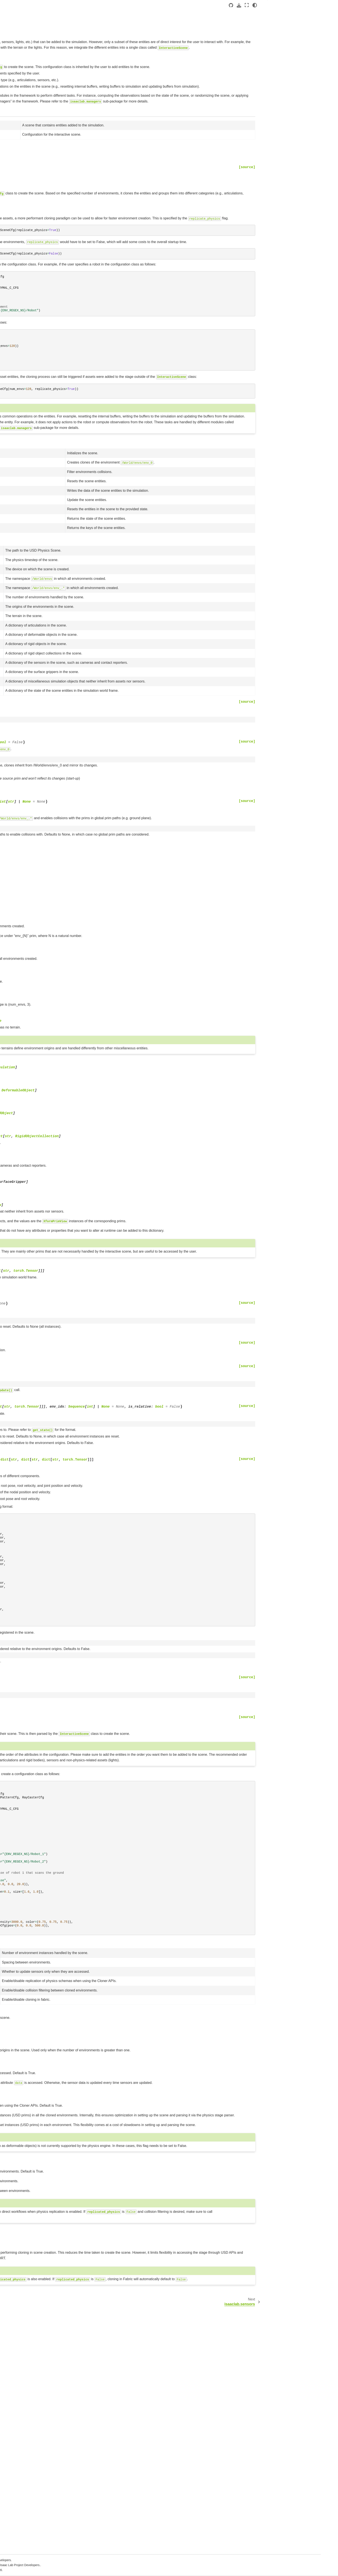 The height and width of the screenshot is (2576, 338). What do you see at coordinates (37, 92) in the screenshot?
I see `Isaac Lab Ecosystem` at bounding box center [37, 92].